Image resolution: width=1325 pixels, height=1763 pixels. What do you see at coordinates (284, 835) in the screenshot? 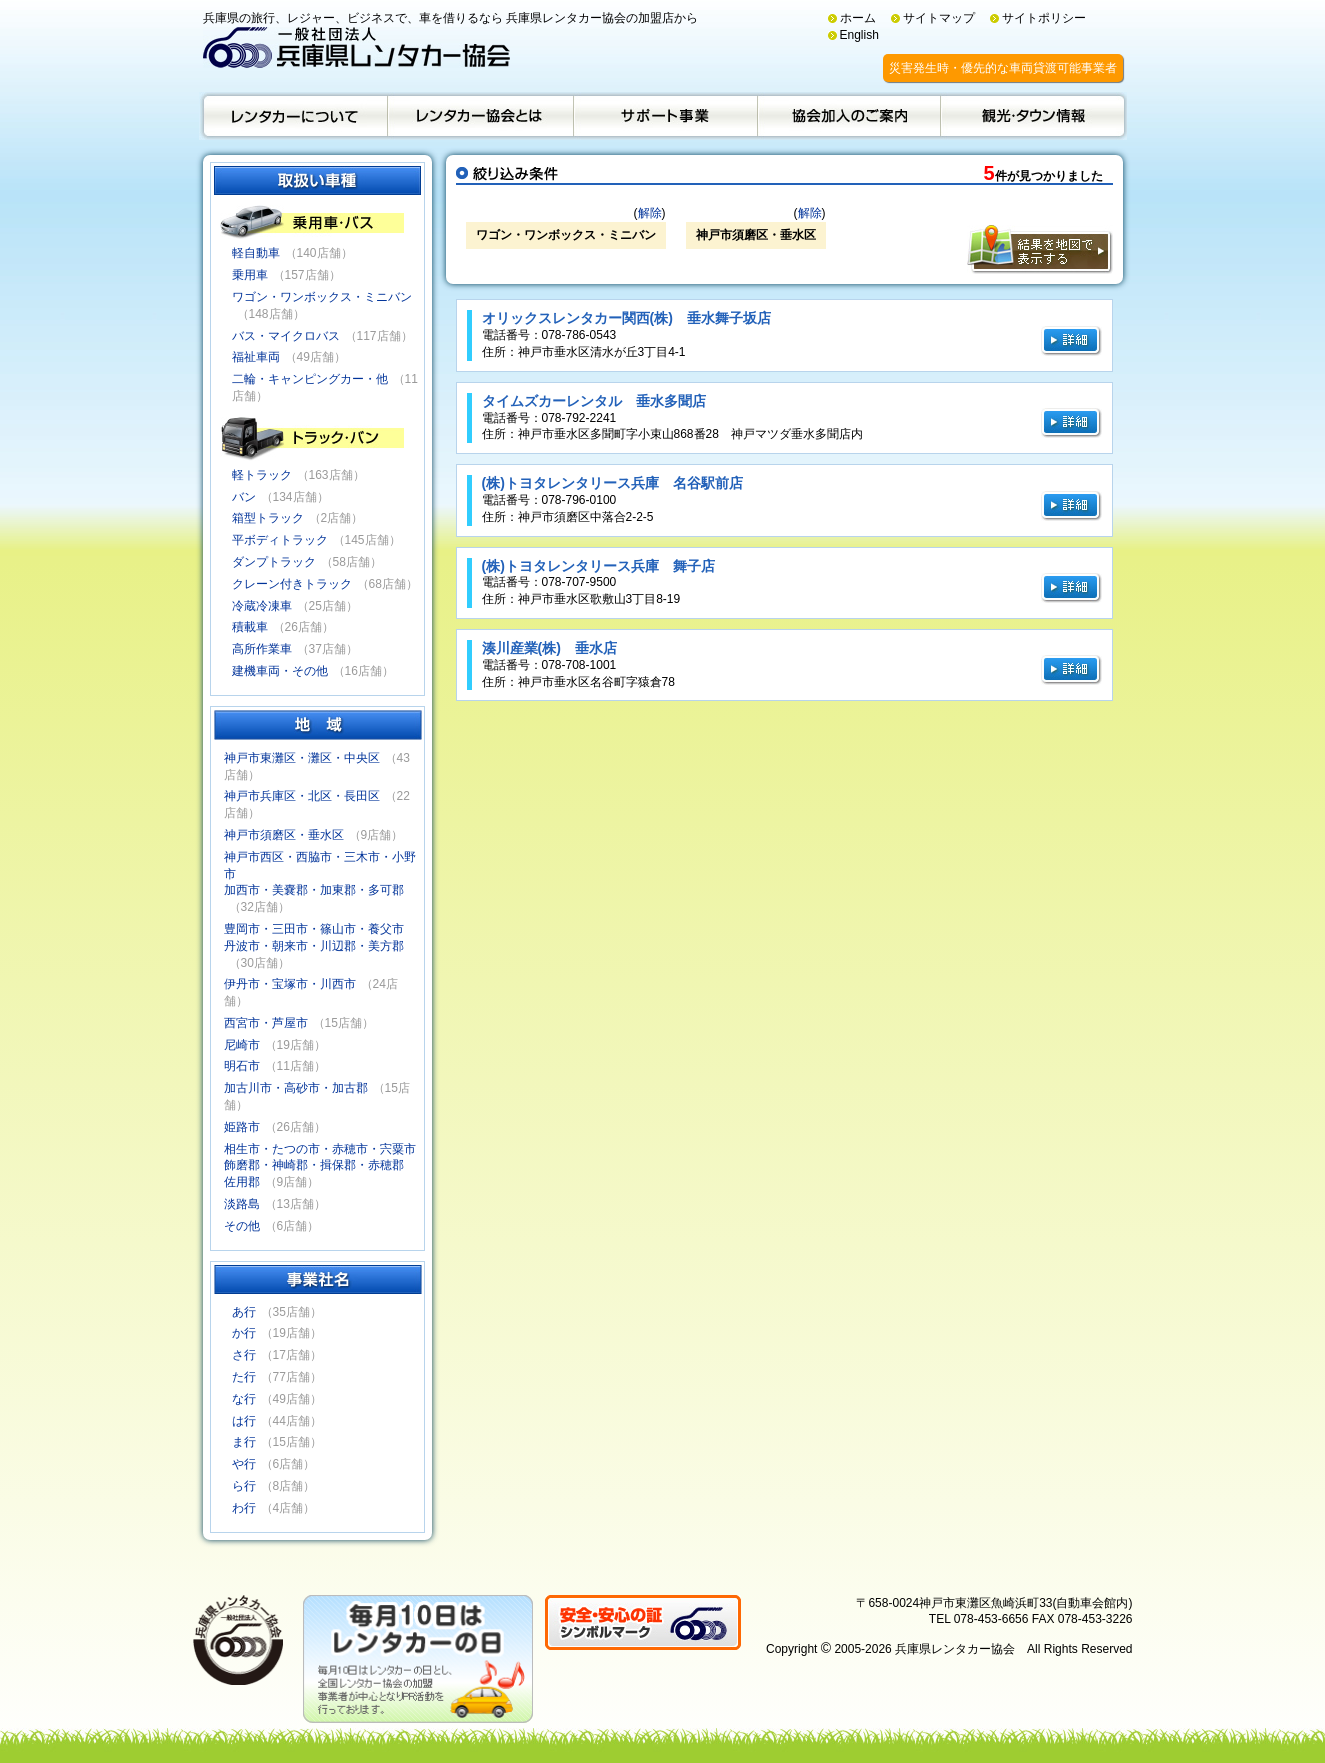
I see `神戸市須磨区・垂水区` at bounding box center [284, 835].